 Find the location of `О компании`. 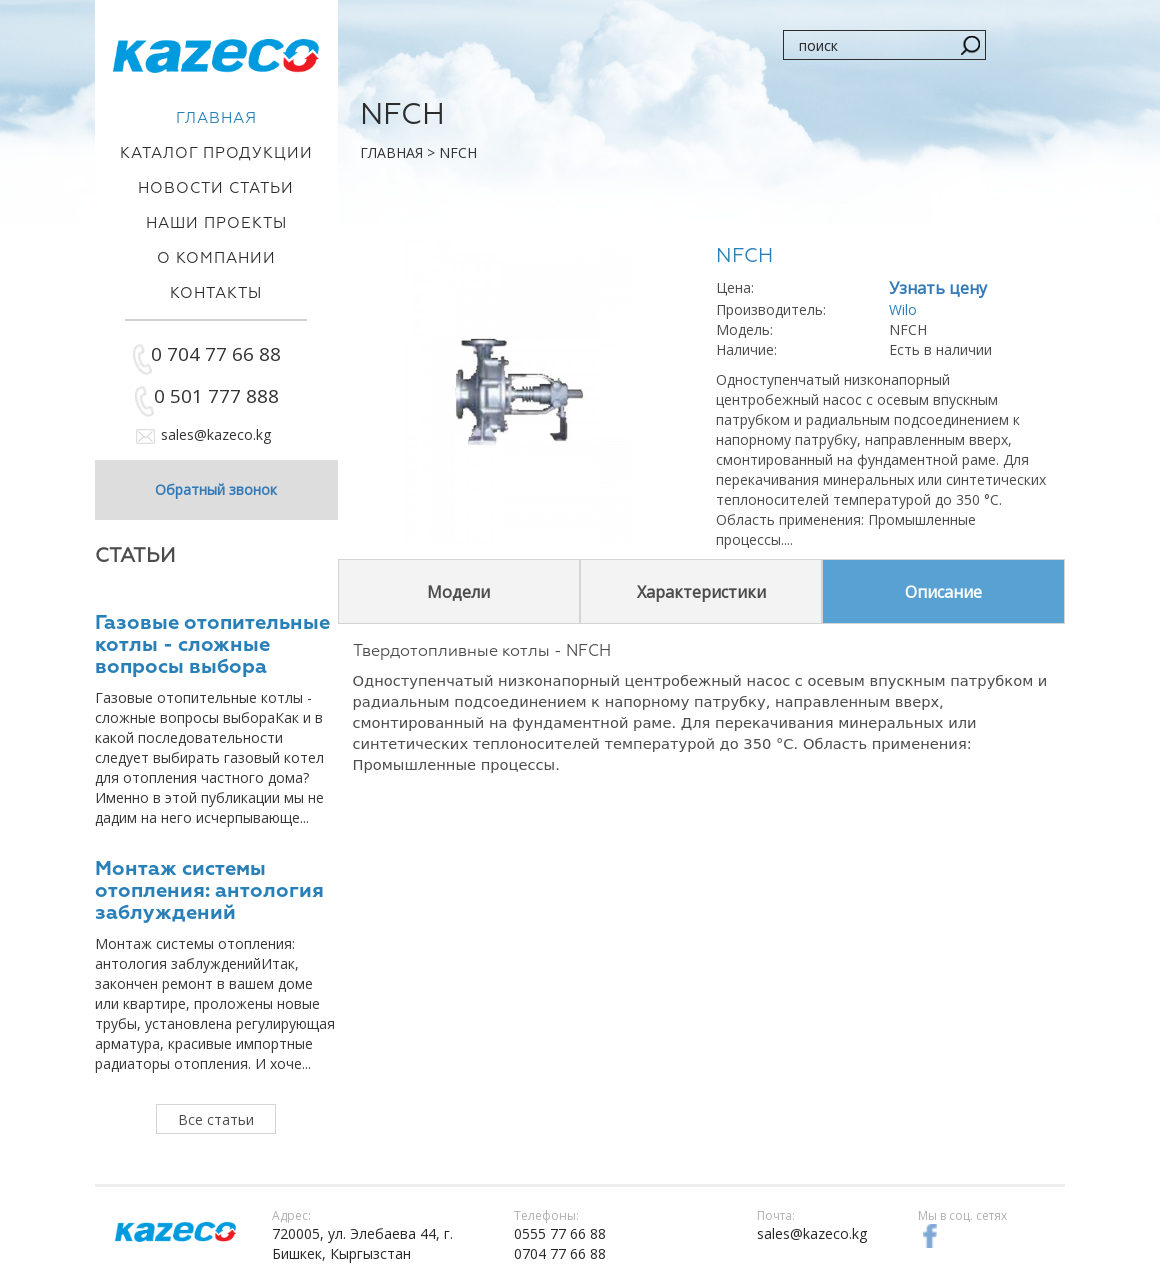

О компании is located at coordinates (216, 258).